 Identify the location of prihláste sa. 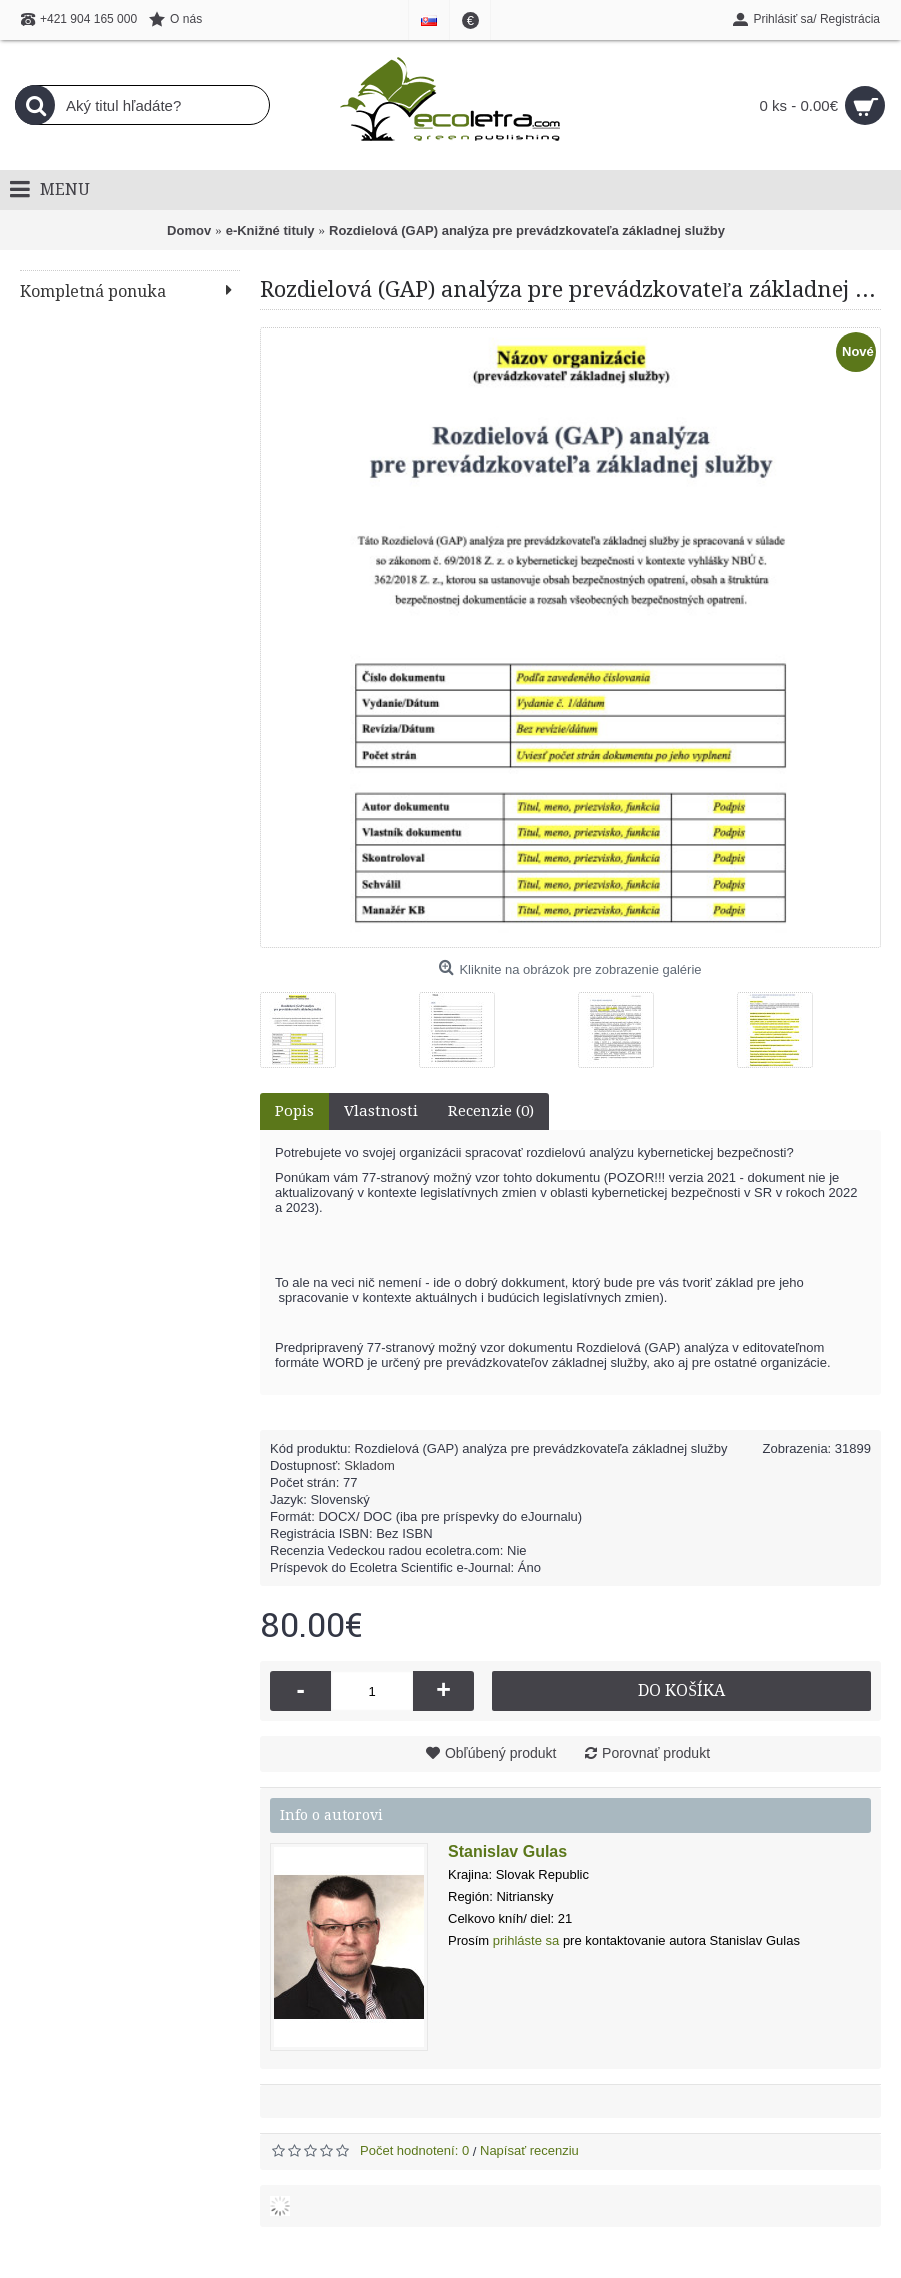
(526, 1940).